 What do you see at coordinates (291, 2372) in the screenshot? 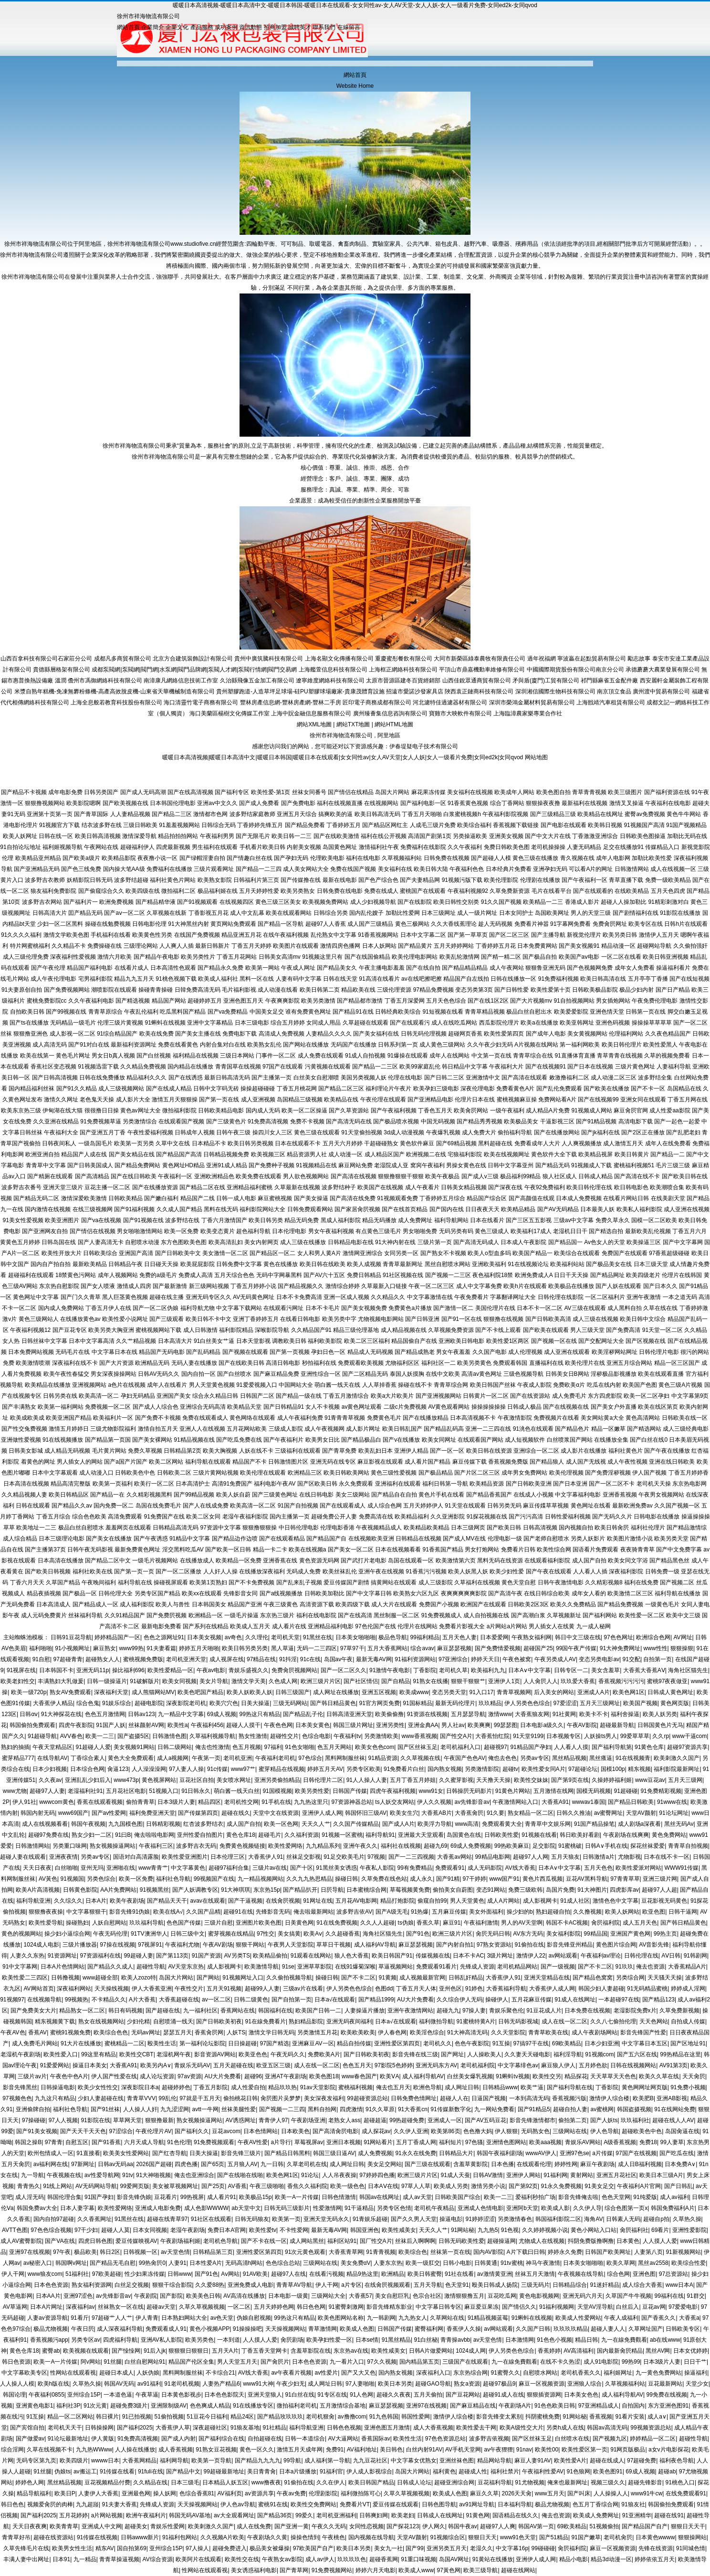
I see `av午夜看片视频` at bounding box center [291, 2372].